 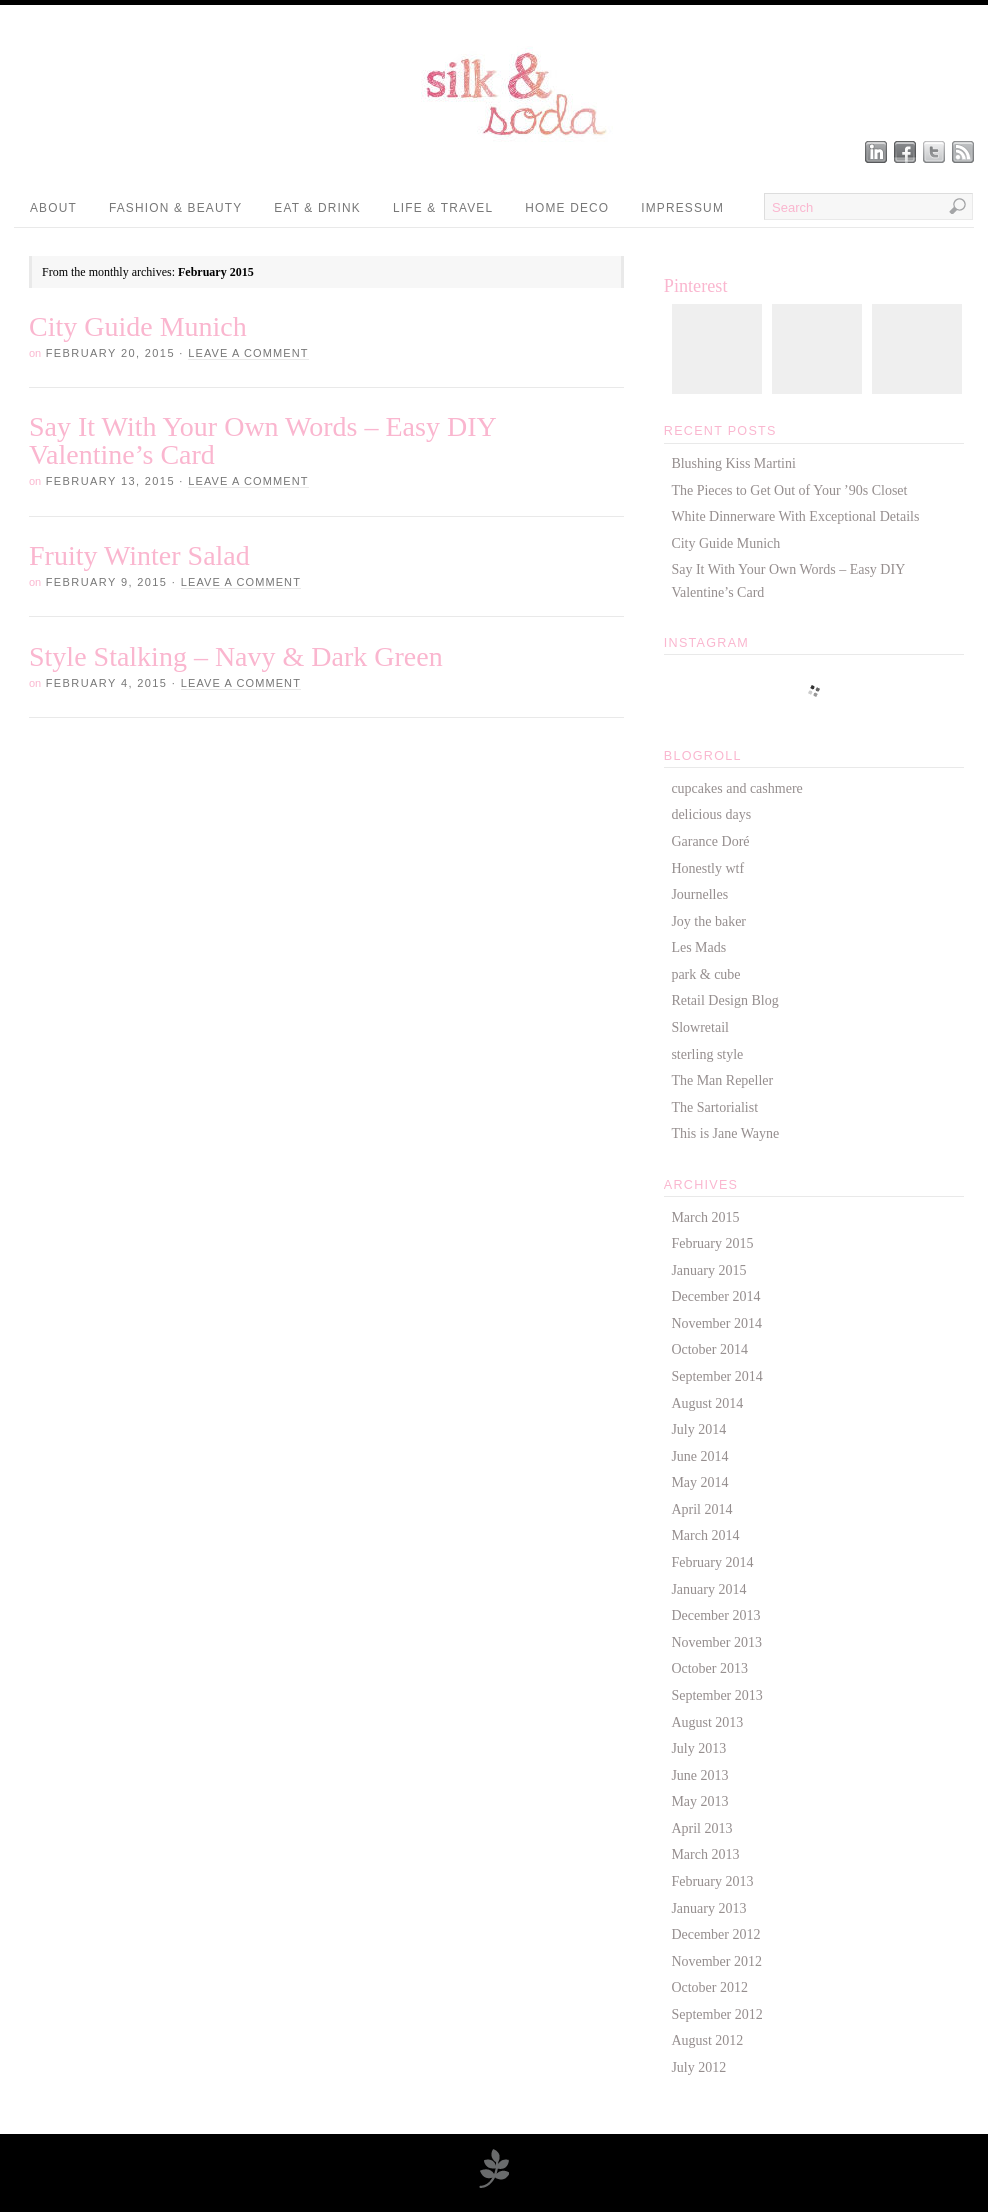 I want to click on February 2013, so click(x=712, y=1881).